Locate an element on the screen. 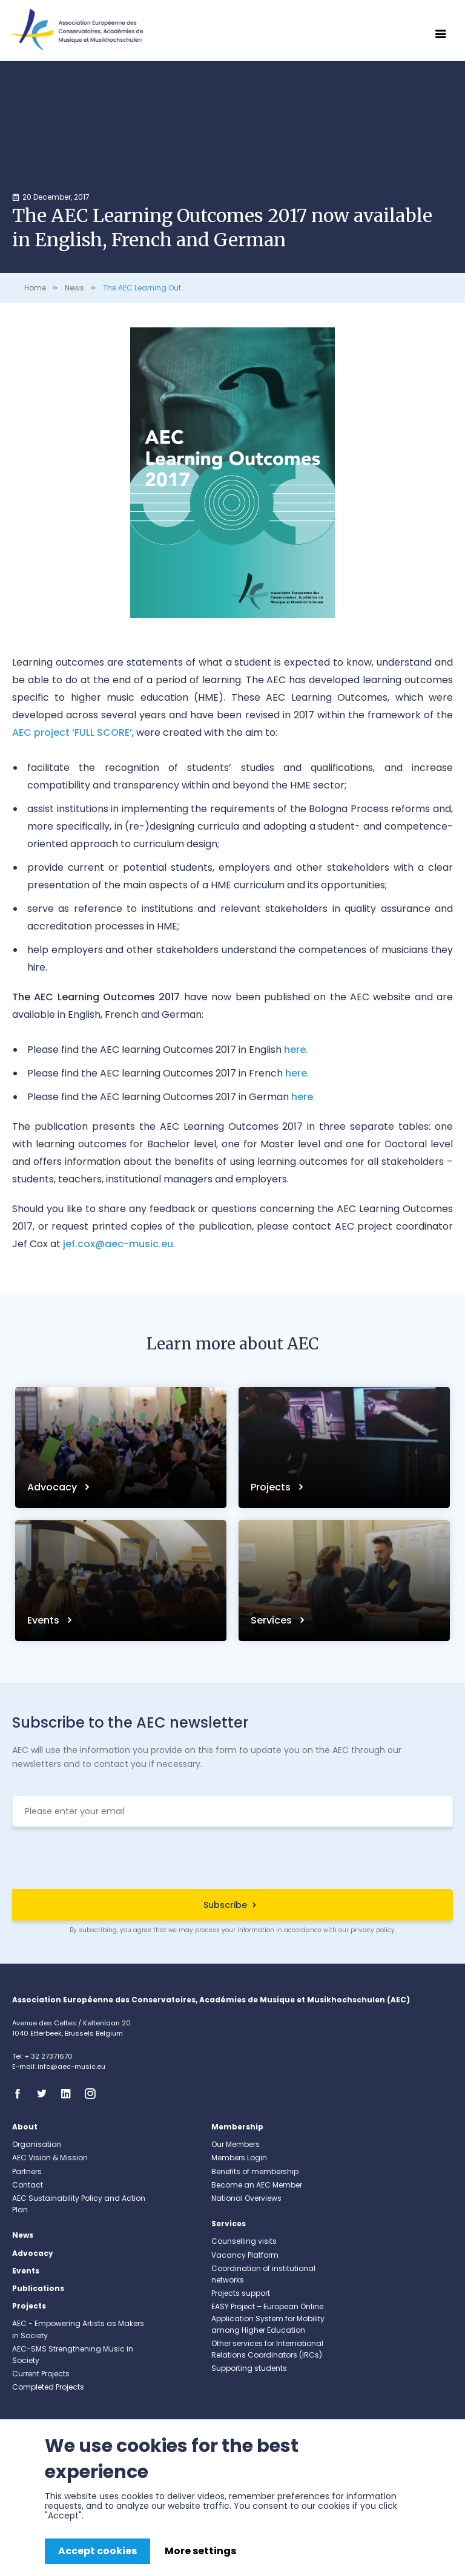 This screenshot has width=465, height=2576. Benefits of membership is located at coordinates (254, 2171).